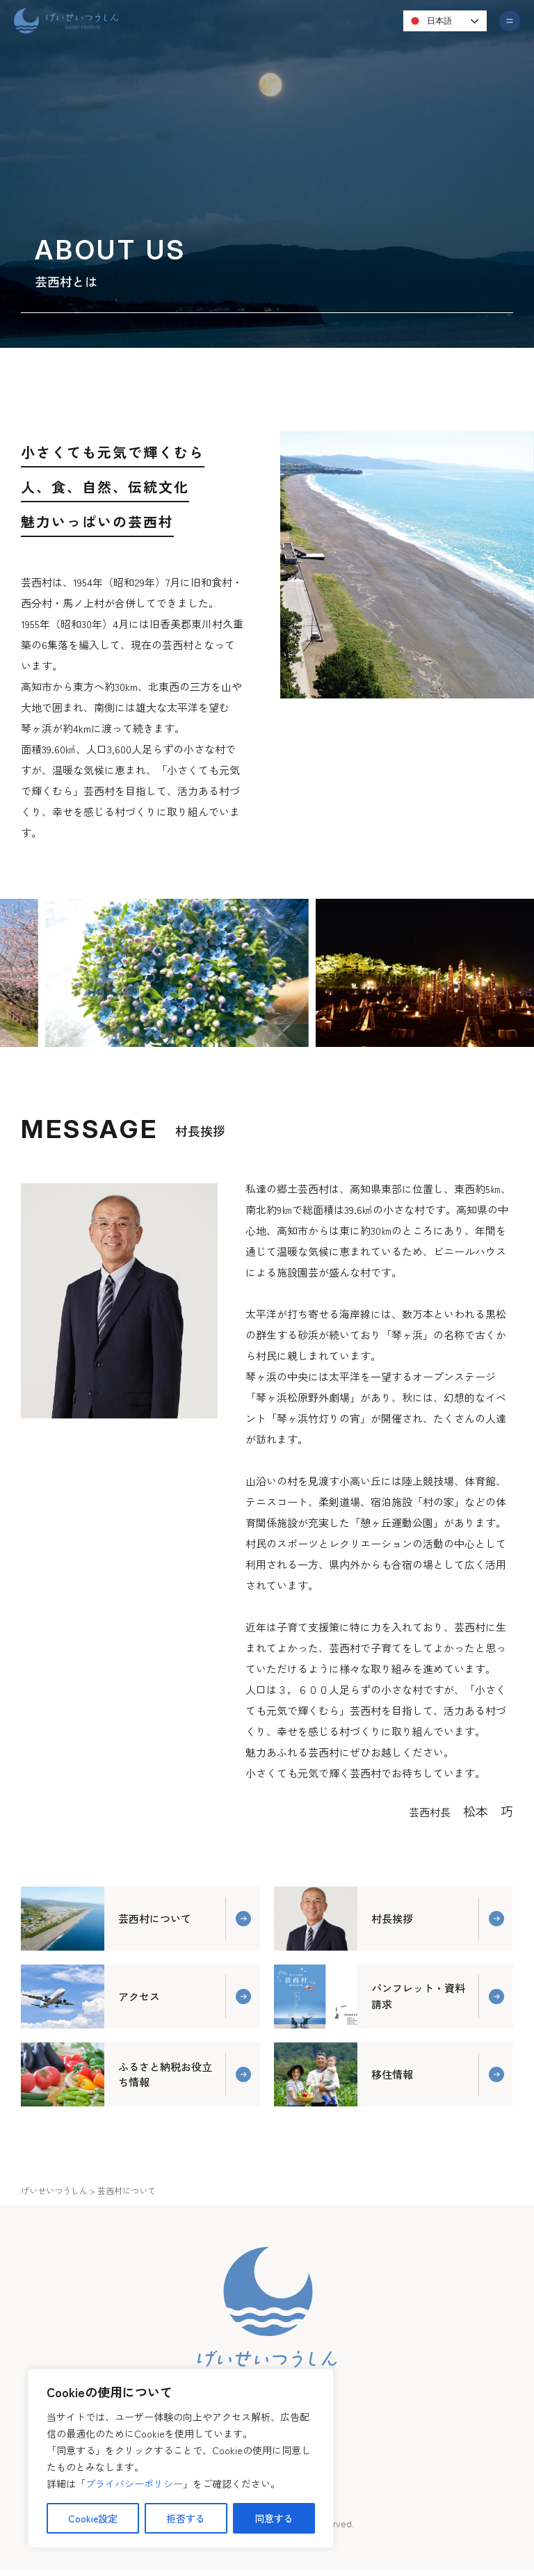 The image size is (534, 2576). I want to click on [region], so click(181, 2458).